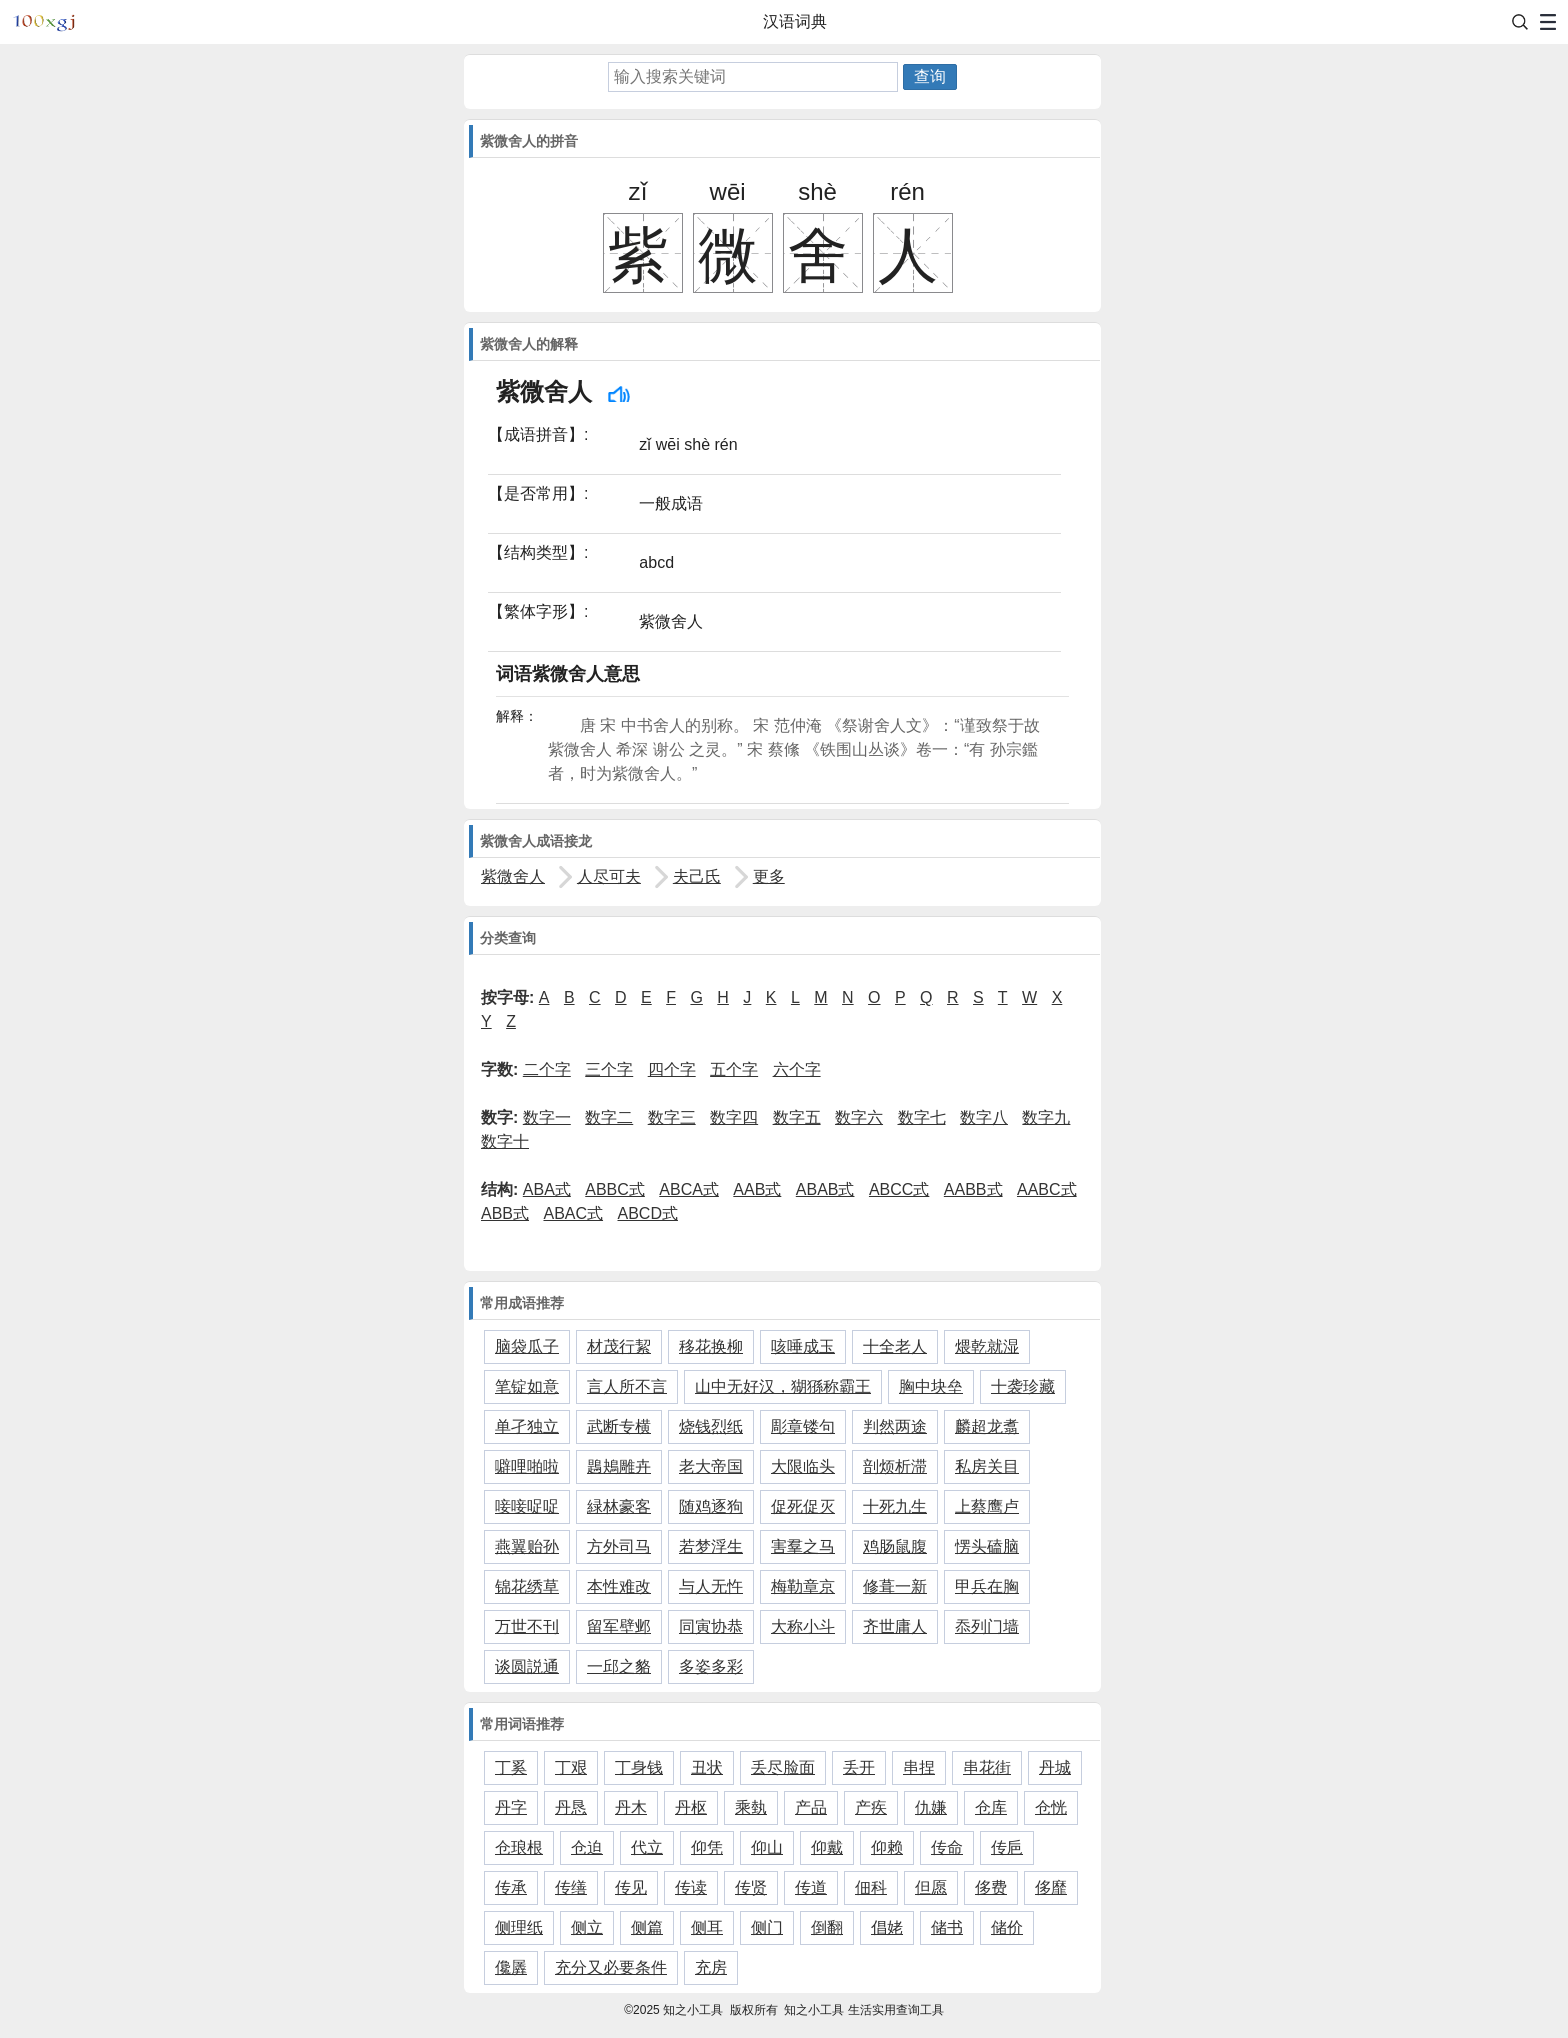 This screenshot has height=2038, width=1568. What do you see at coordinates (811, 1887) in the screenshot?
I see `传道` at bounding box center [811, 1887].